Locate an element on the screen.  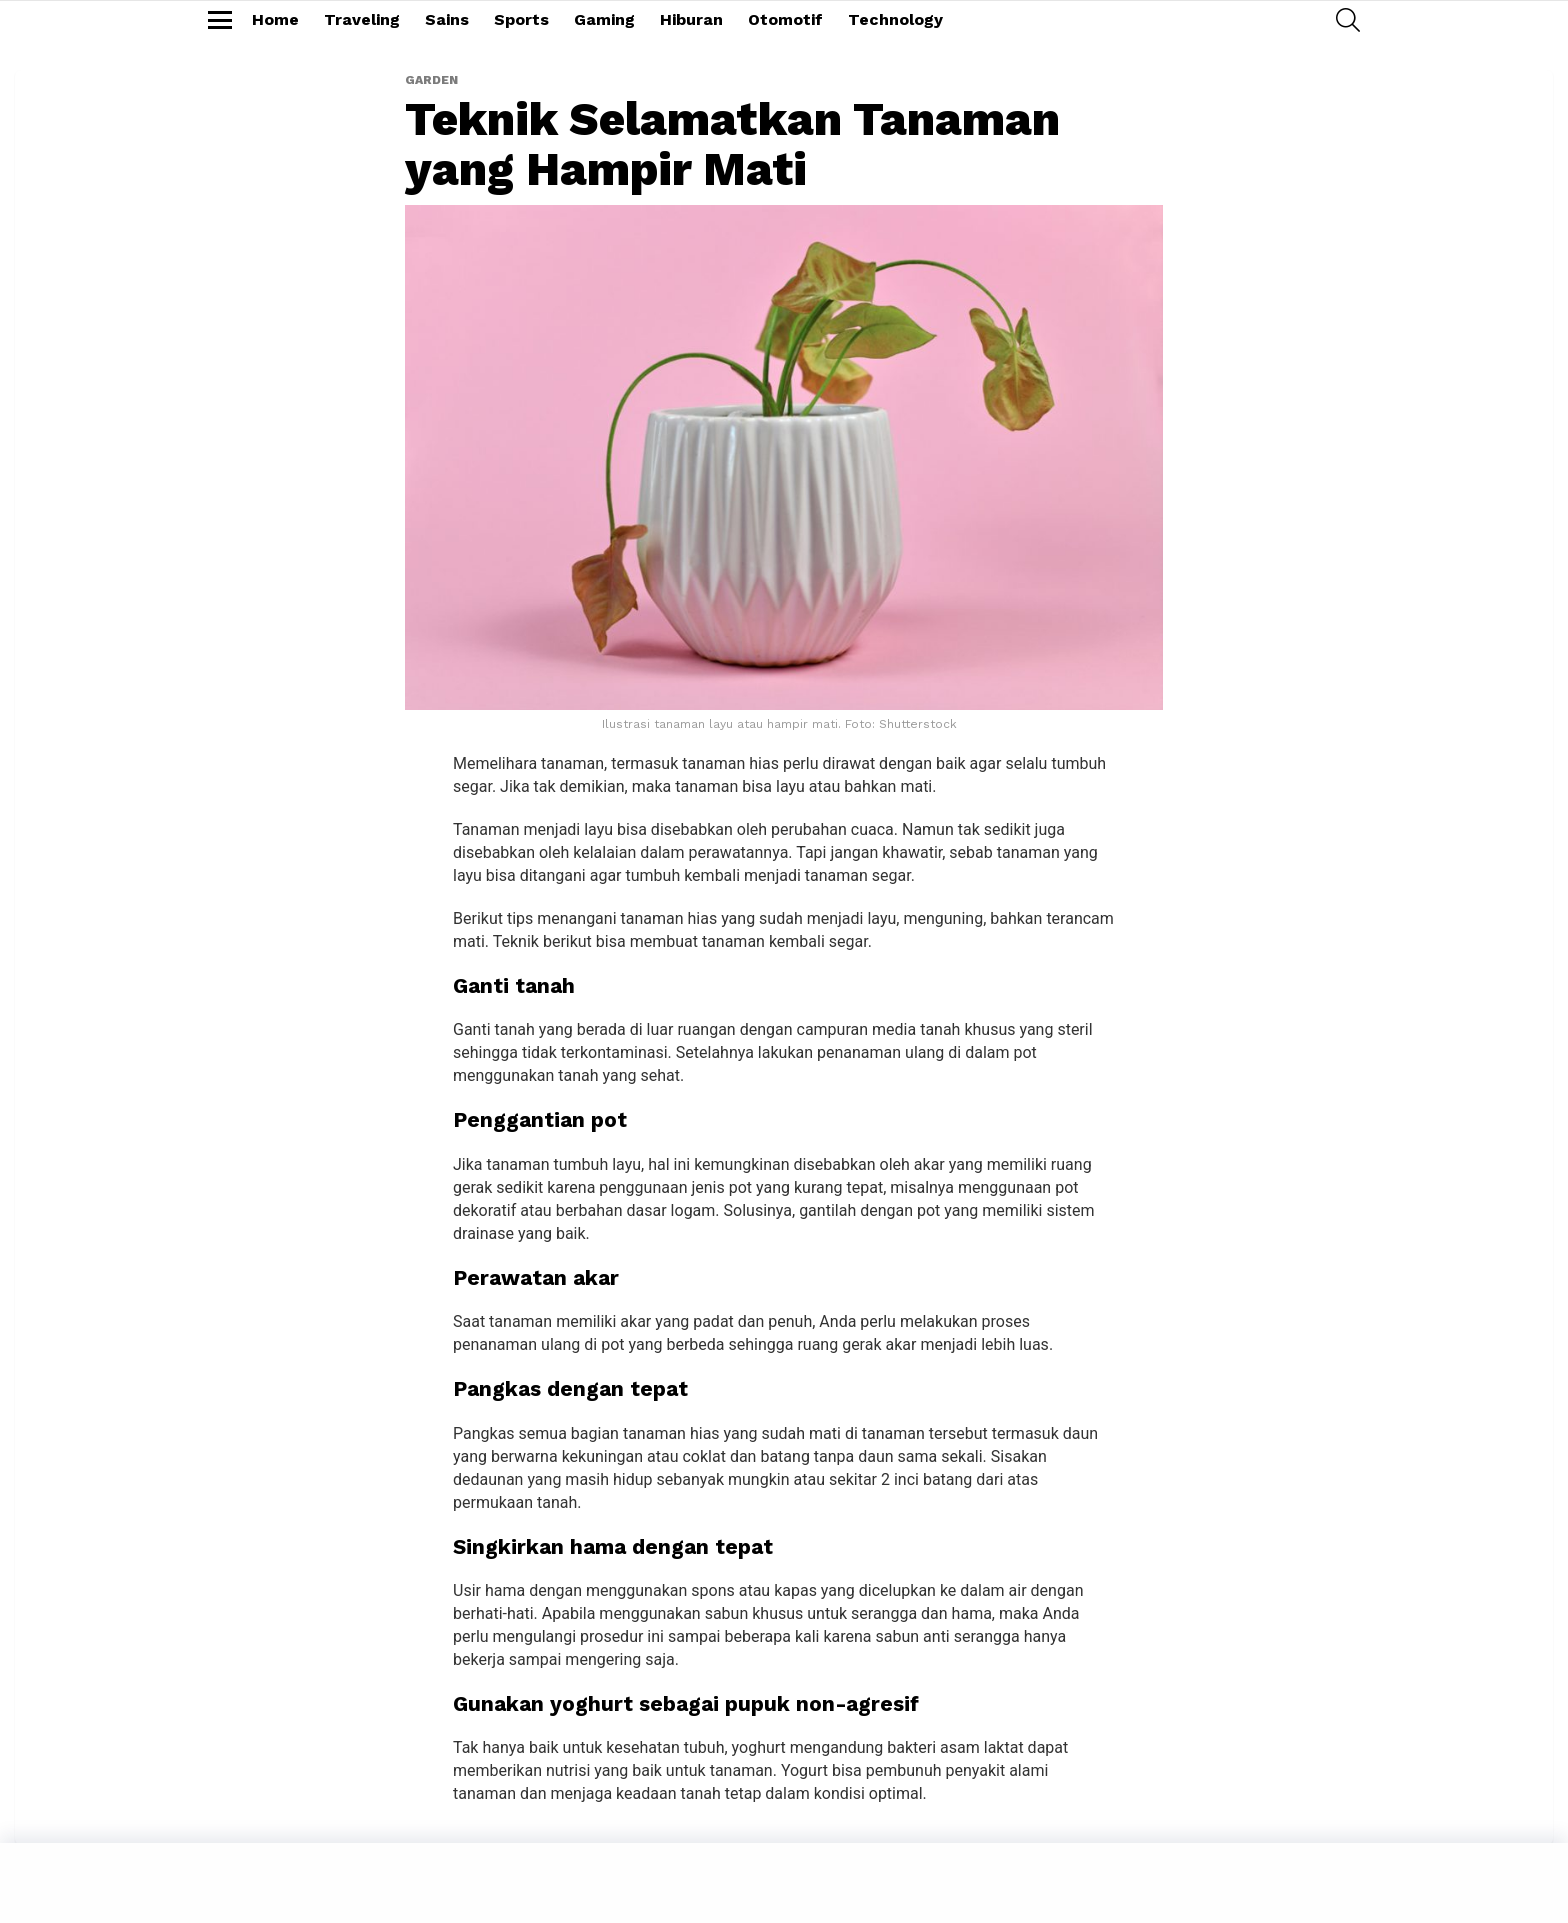
Hiburan is located at coordinates (691, 19).